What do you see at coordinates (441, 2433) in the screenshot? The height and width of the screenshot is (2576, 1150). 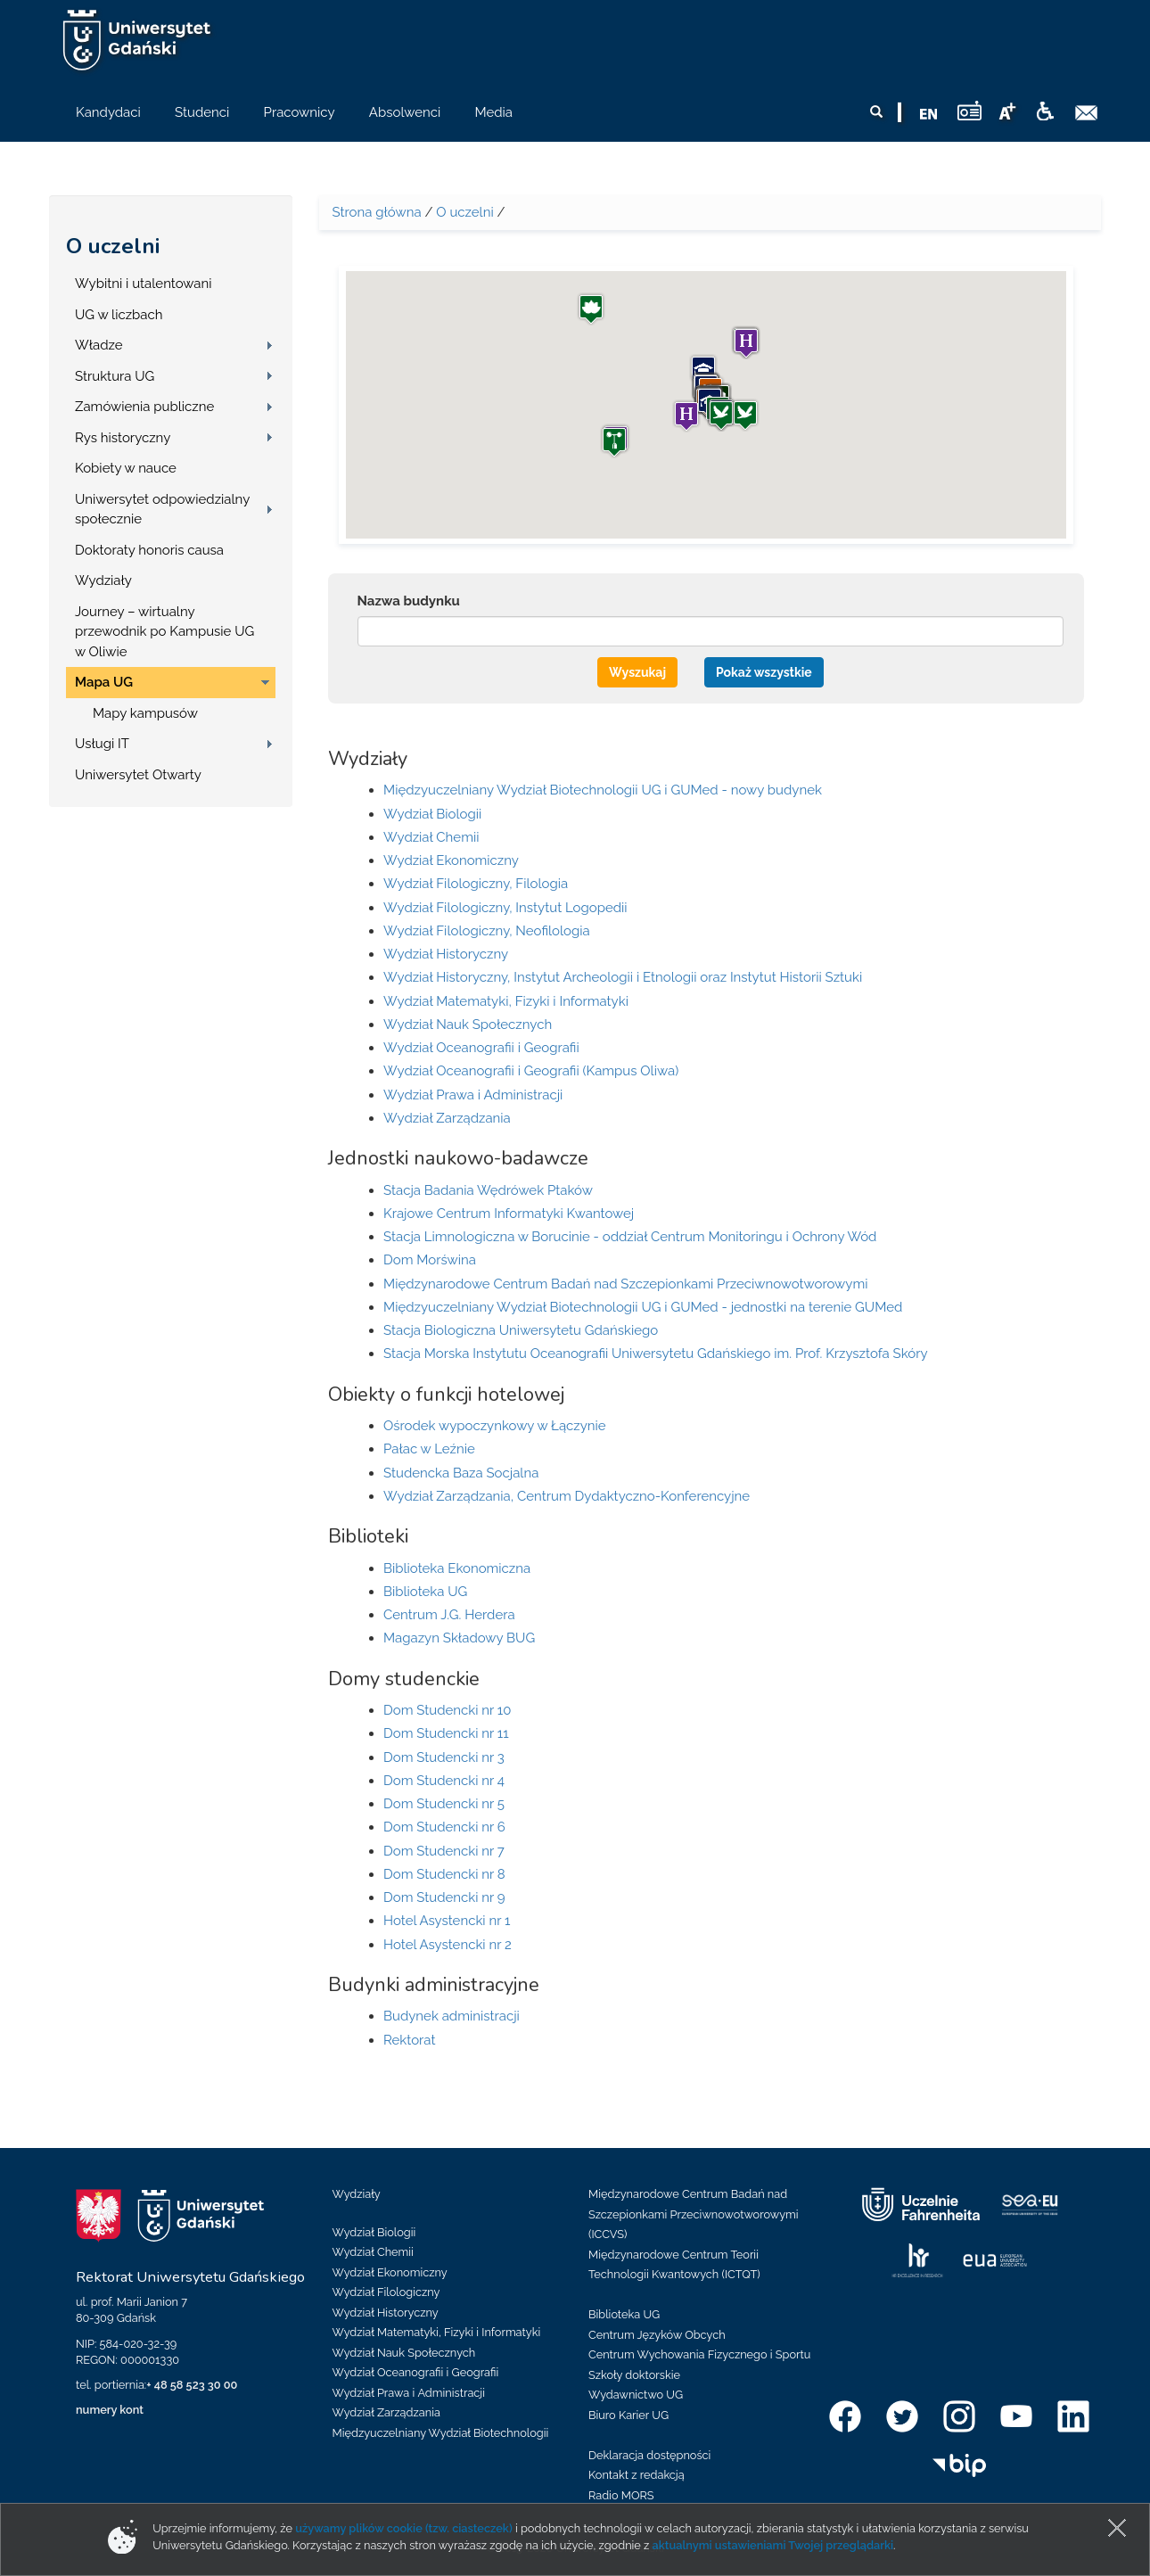 I see `Międzyuczelniany Wydział Biotechnologii` at bounding box center [441, 2433].